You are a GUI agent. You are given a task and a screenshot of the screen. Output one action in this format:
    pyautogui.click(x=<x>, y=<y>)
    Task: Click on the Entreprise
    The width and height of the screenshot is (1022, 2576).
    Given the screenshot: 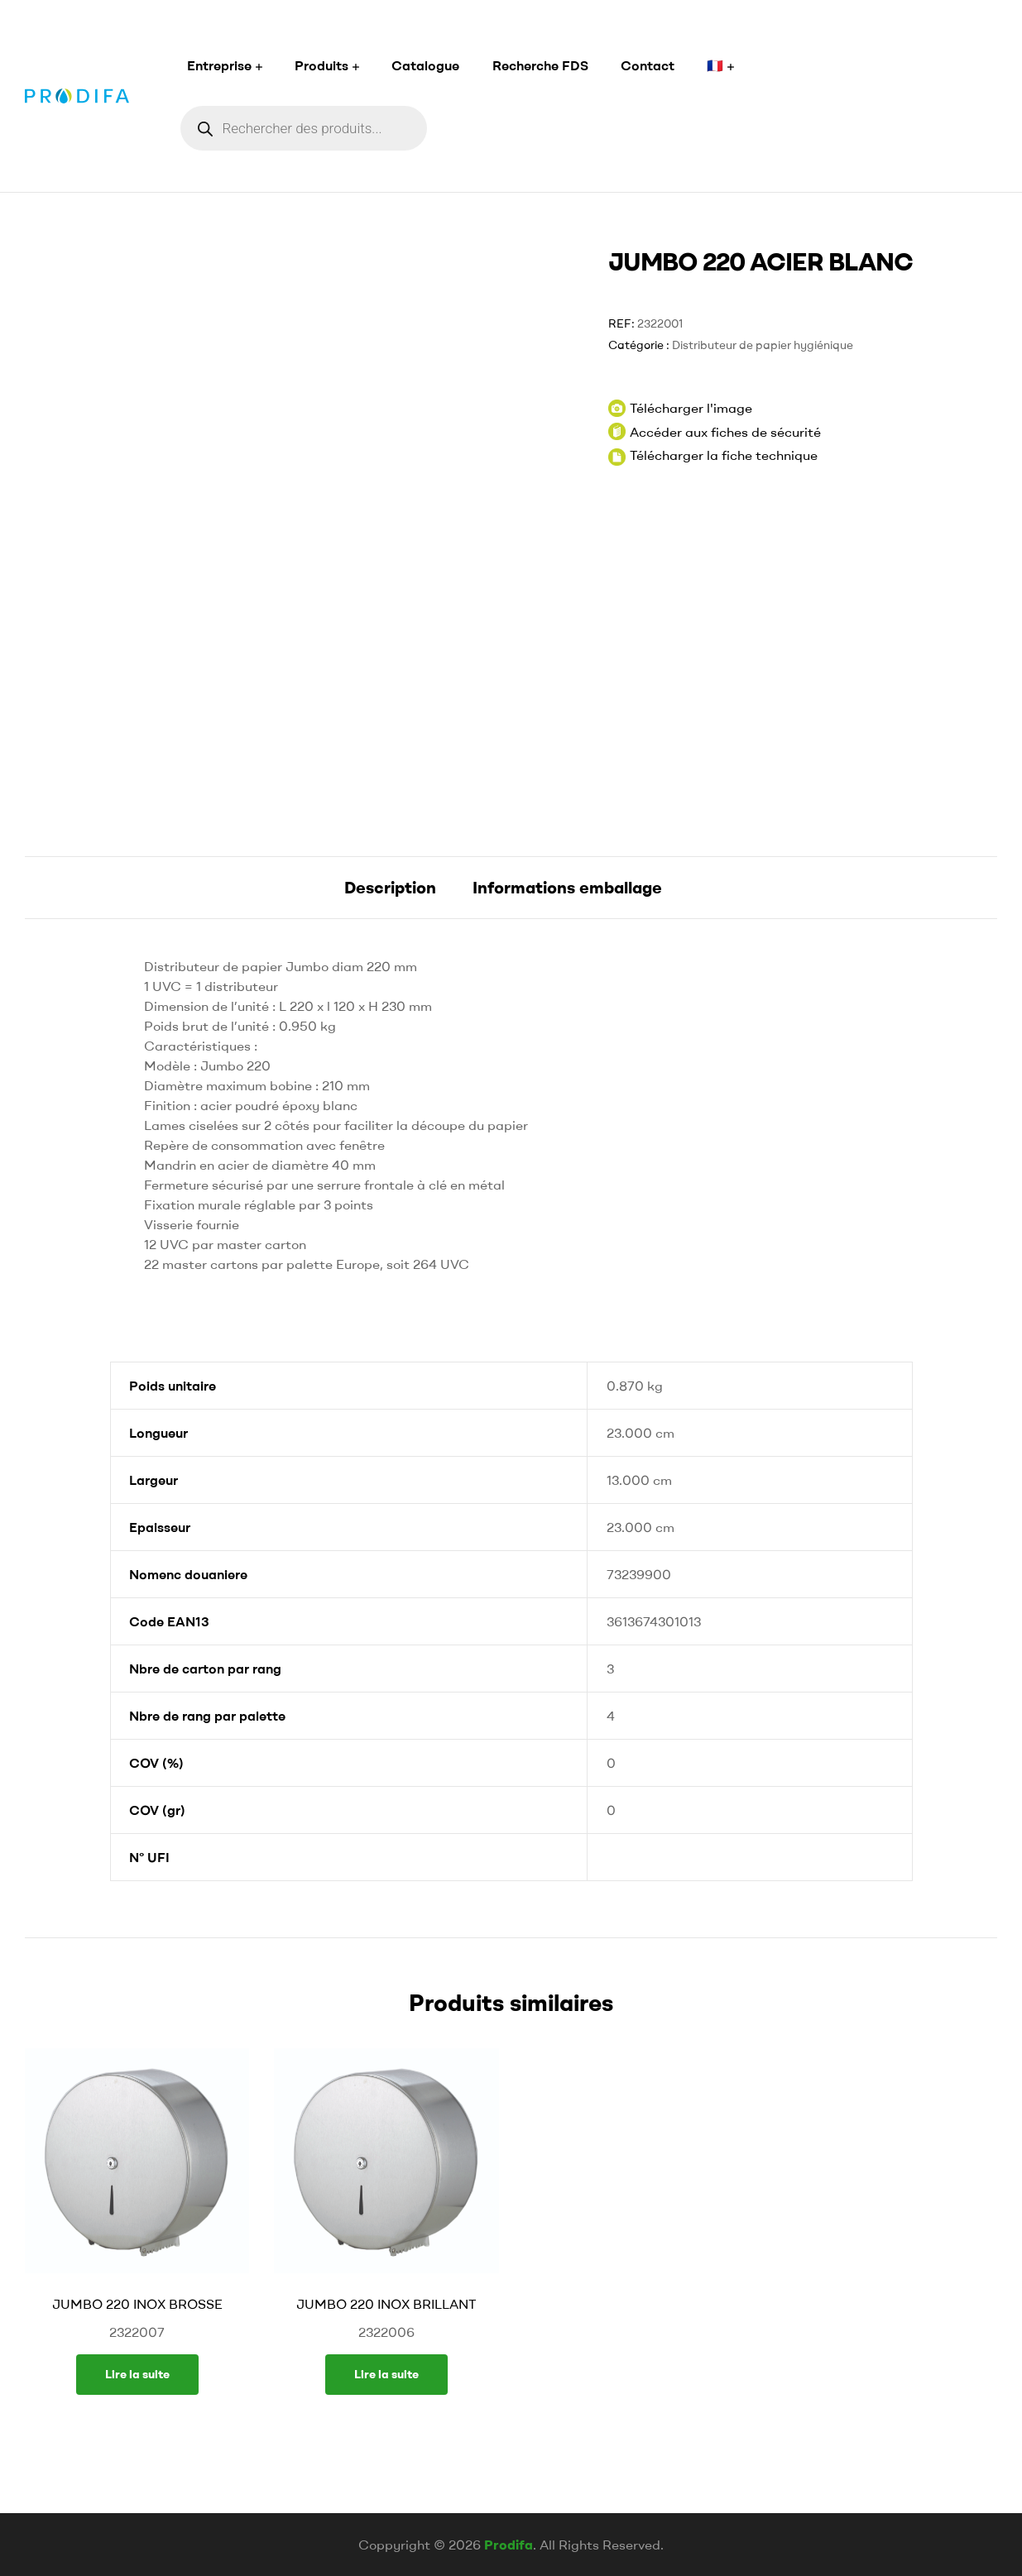 What is the action you would take?
    pyautogui.click(x=219, y=65)
    